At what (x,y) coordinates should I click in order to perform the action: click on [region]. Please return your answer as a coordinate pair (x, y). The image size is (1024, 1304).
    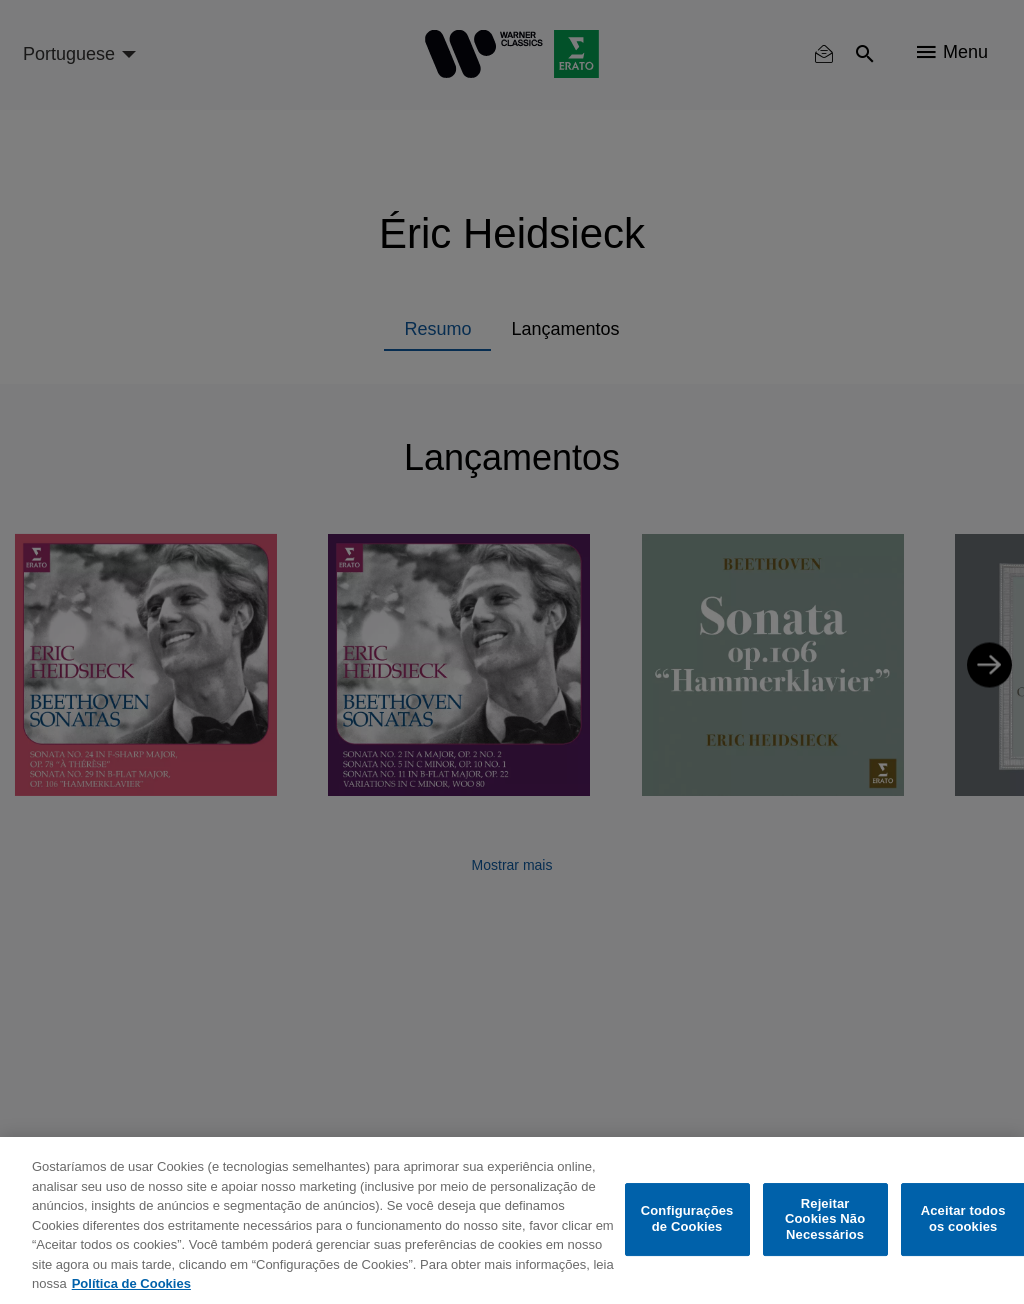
    Looking at the image, I should click on (512, 1220).